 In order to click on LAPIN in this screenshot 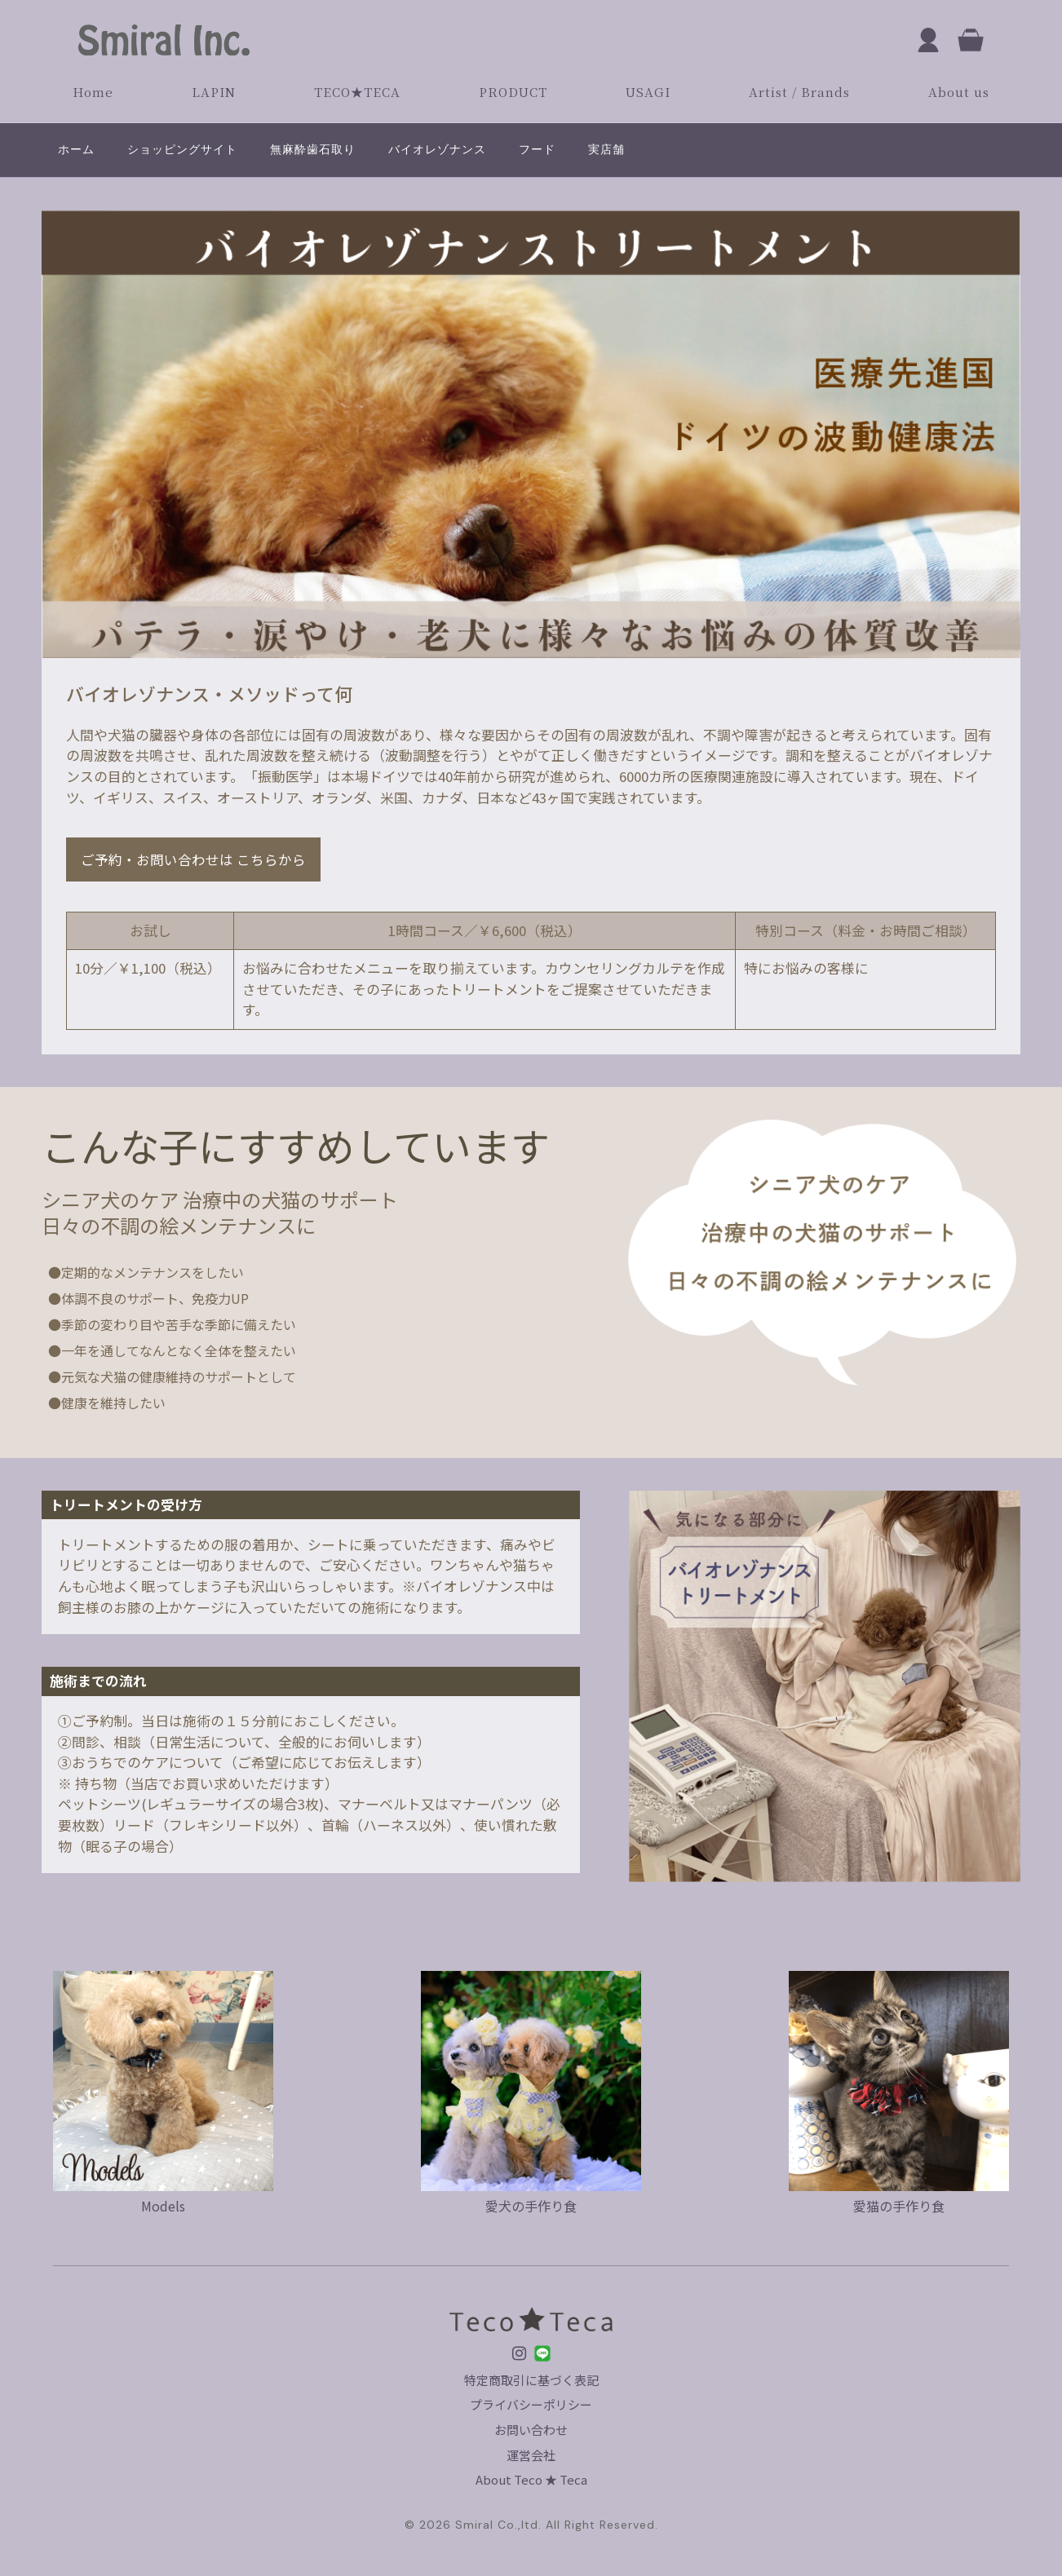, I will do `click(214, 91)`.